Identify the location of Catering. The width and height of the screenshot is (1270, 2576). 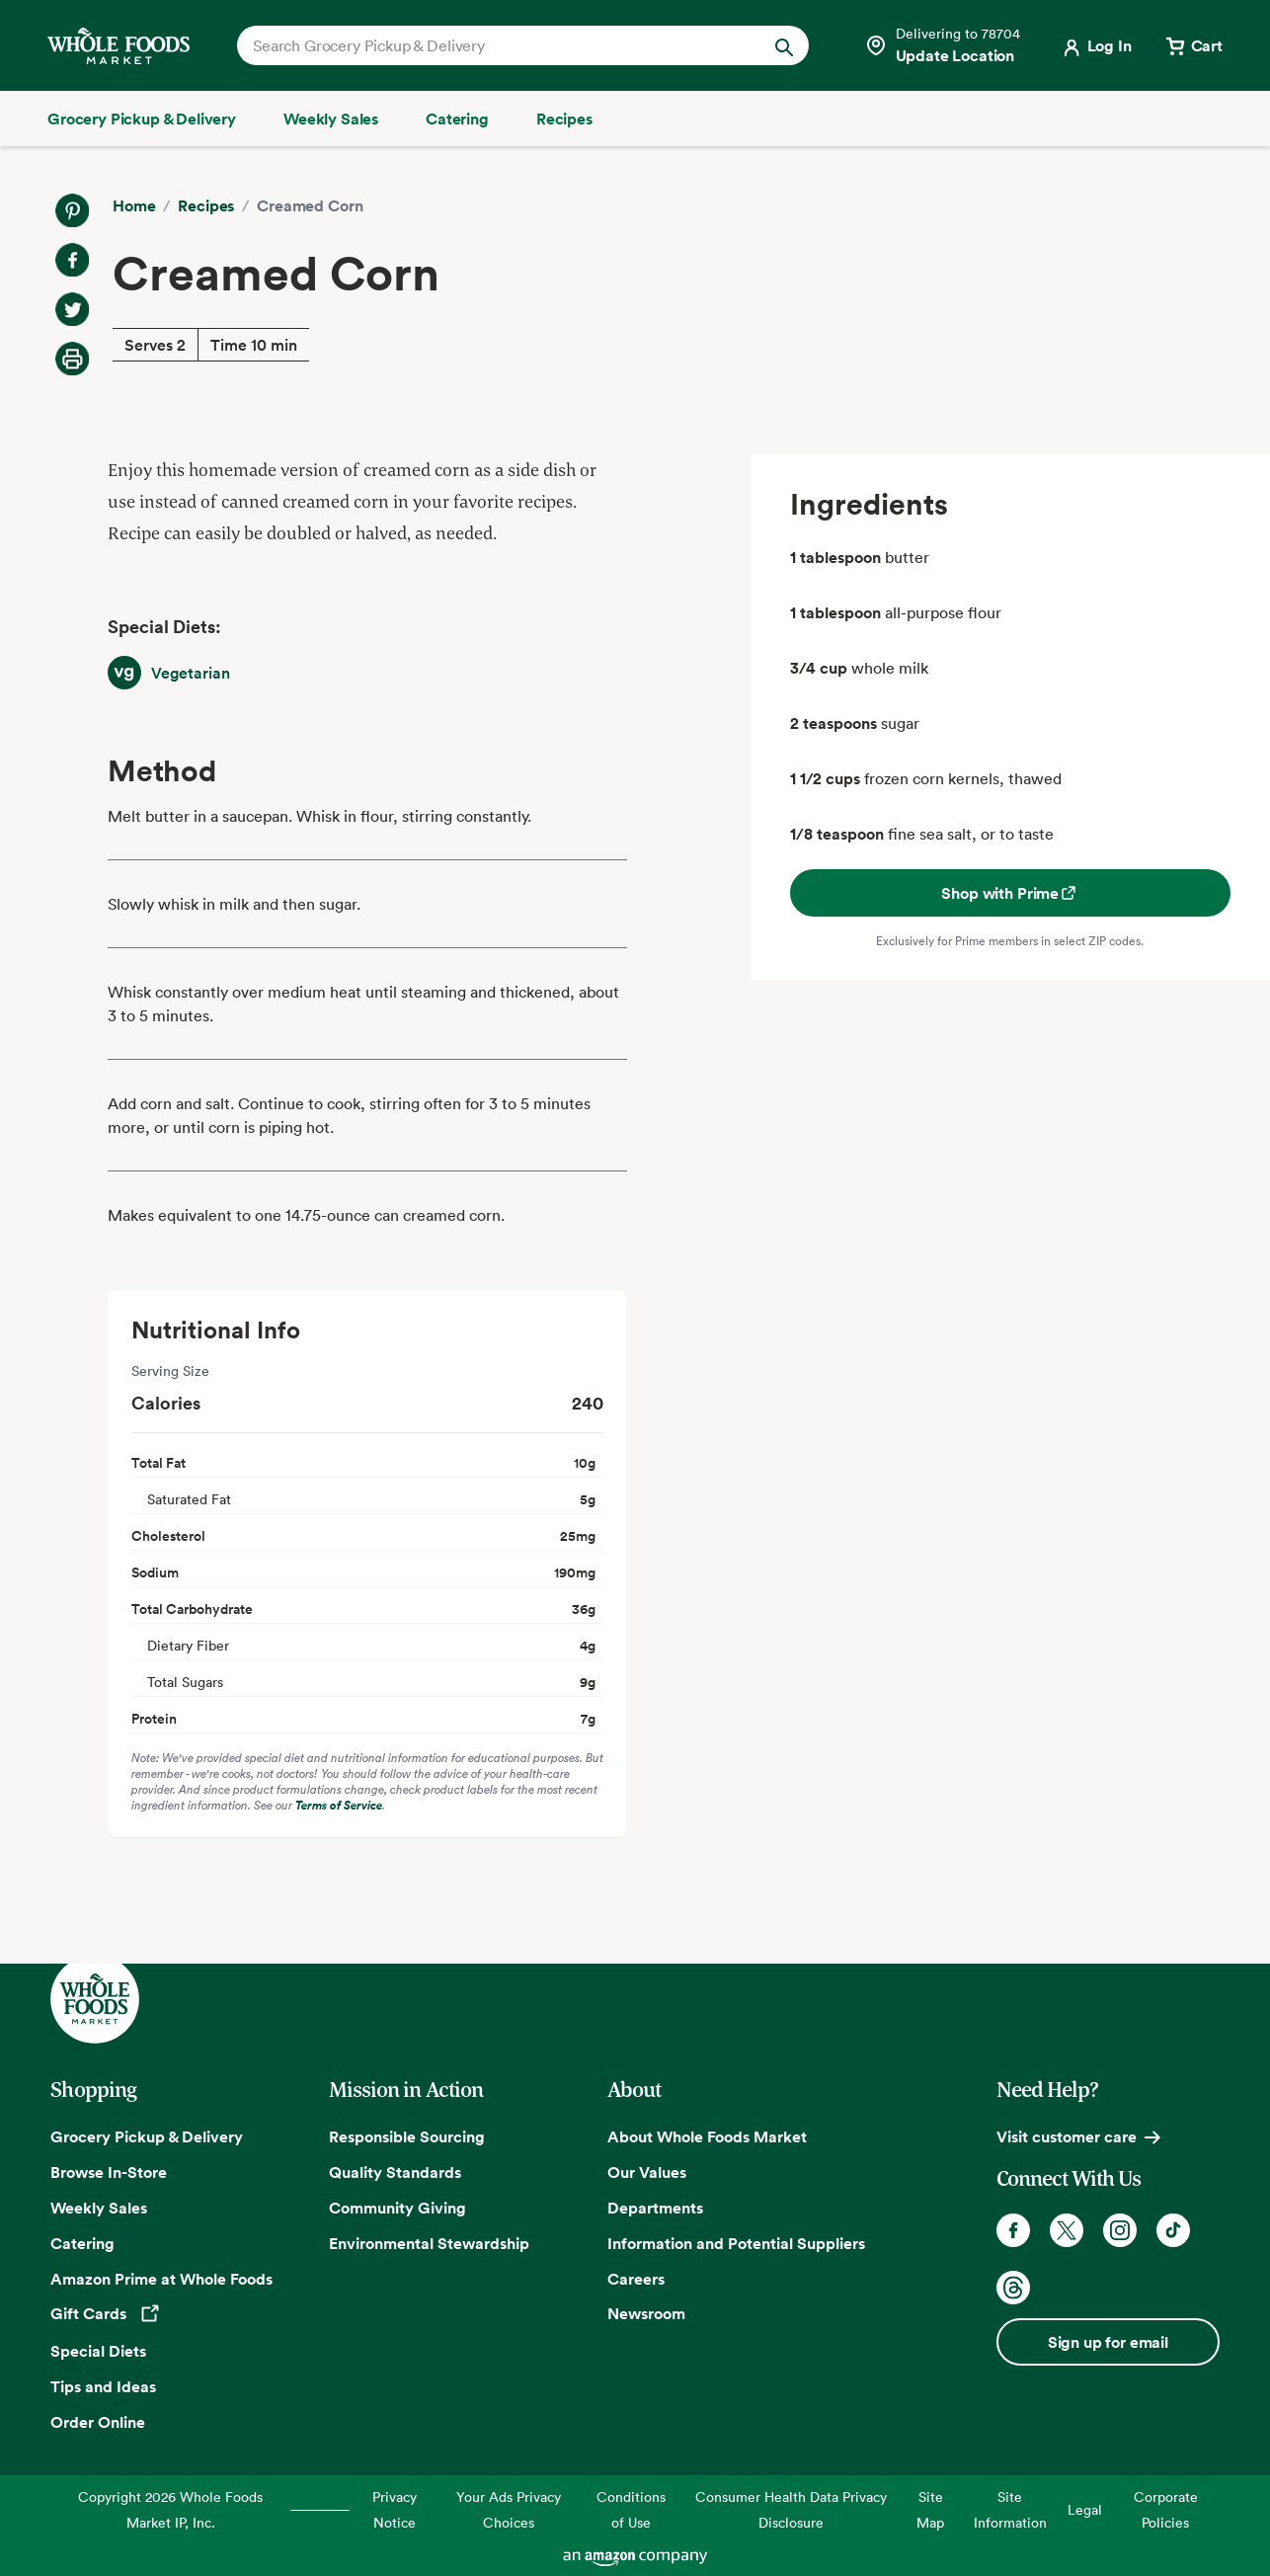
(82, 2243).